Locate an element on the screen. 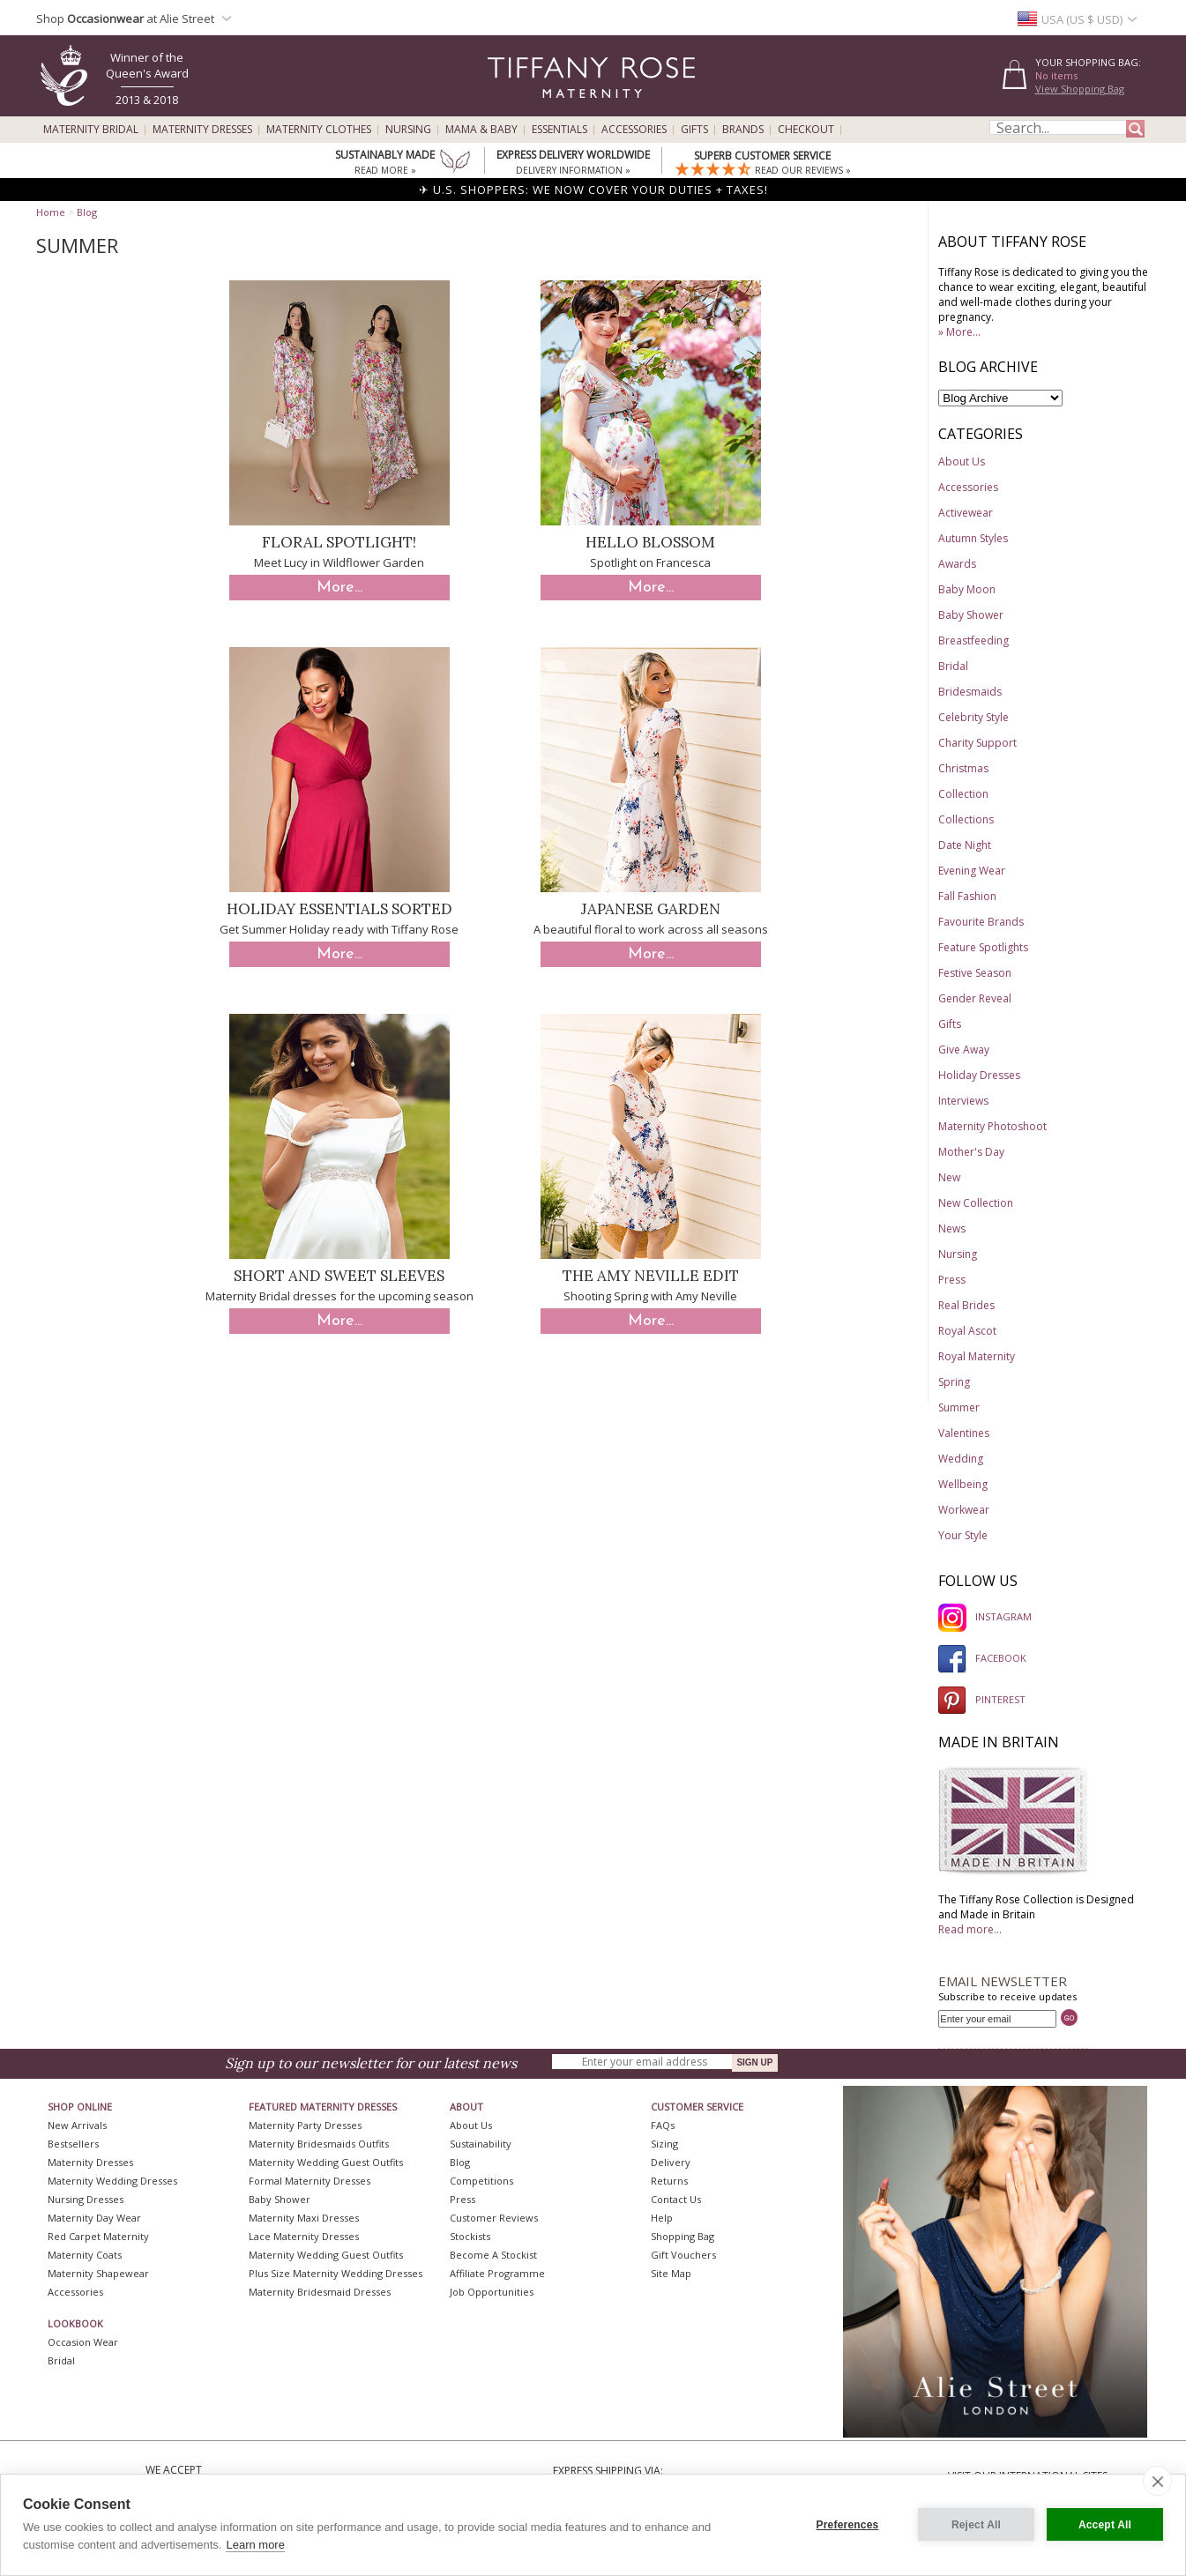 The height and width of the screenshot is (2576, 1186). View Shopping Bag is located at coordinates (1079, 88).